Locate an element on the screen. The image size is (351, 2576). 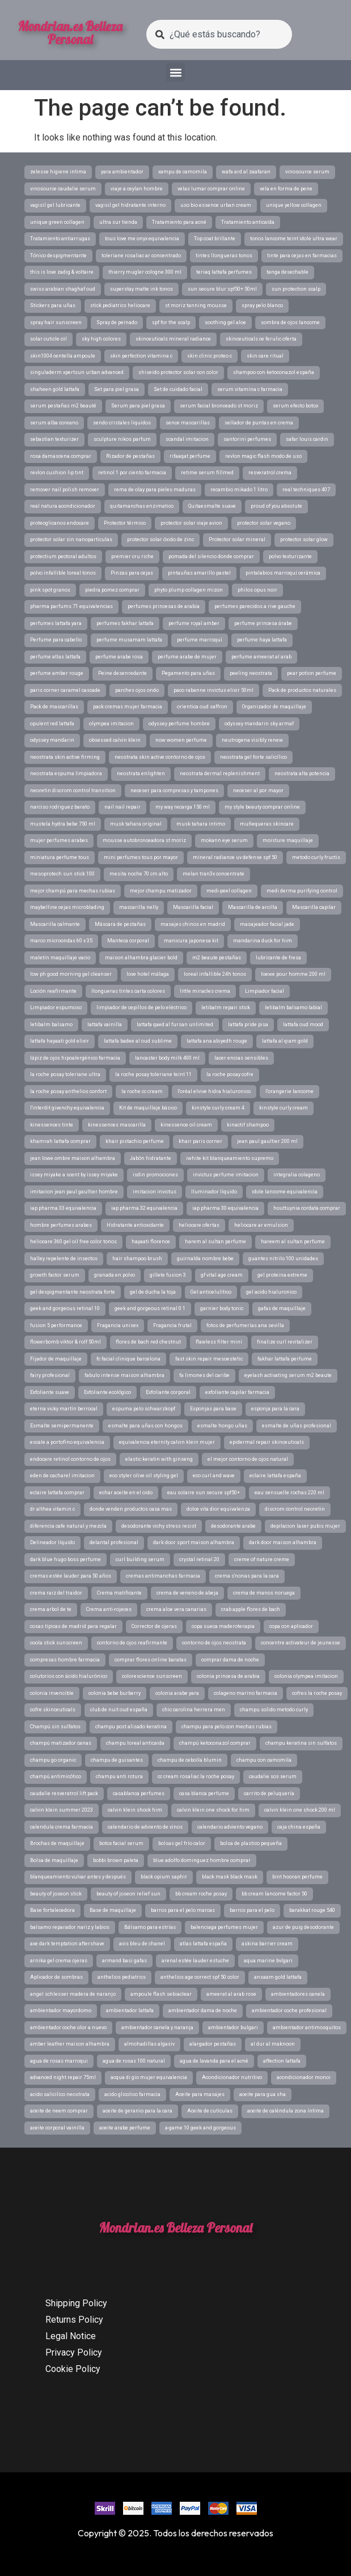
advanced night repair 75ml is located at coordinates (63, 2077).